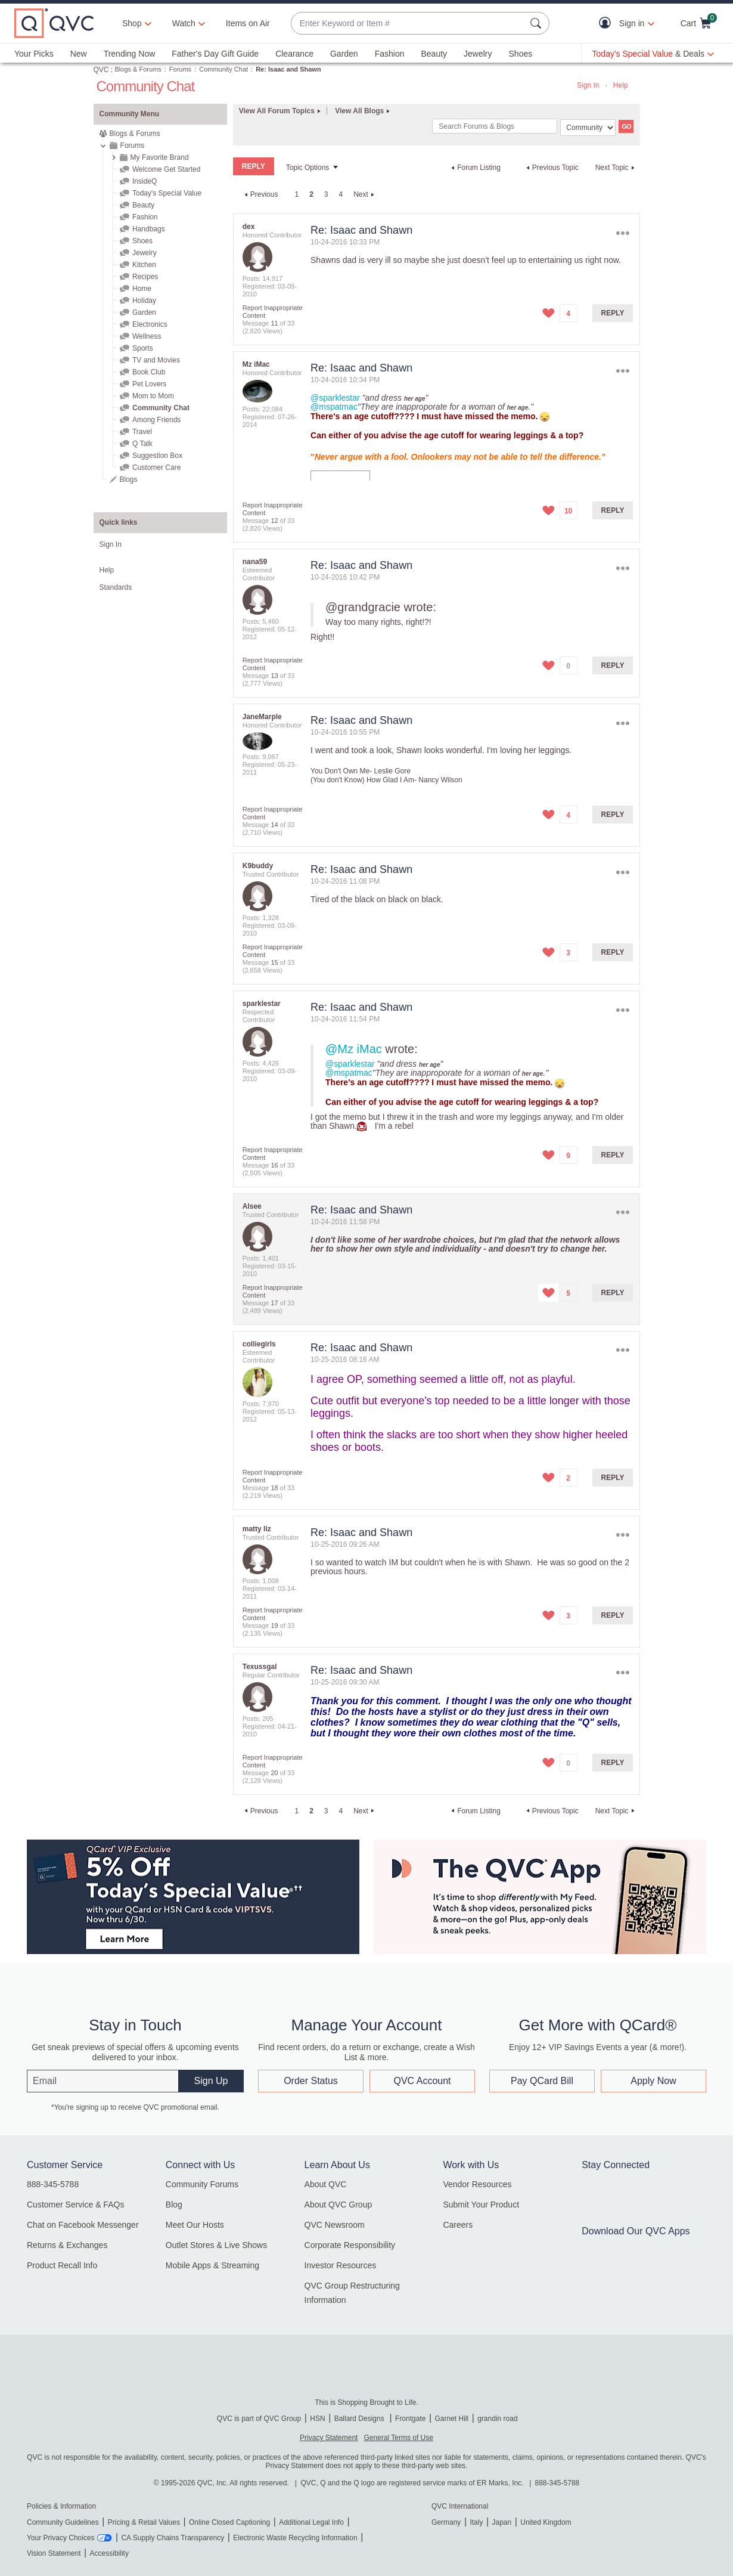 Image resolution: width=733 pixels, height=2576 pixels. What do you see at coordinates (274, 1165) in the screenshot?
I see `16 [Message 16 of 33]` at bounding box center [274, 1165].